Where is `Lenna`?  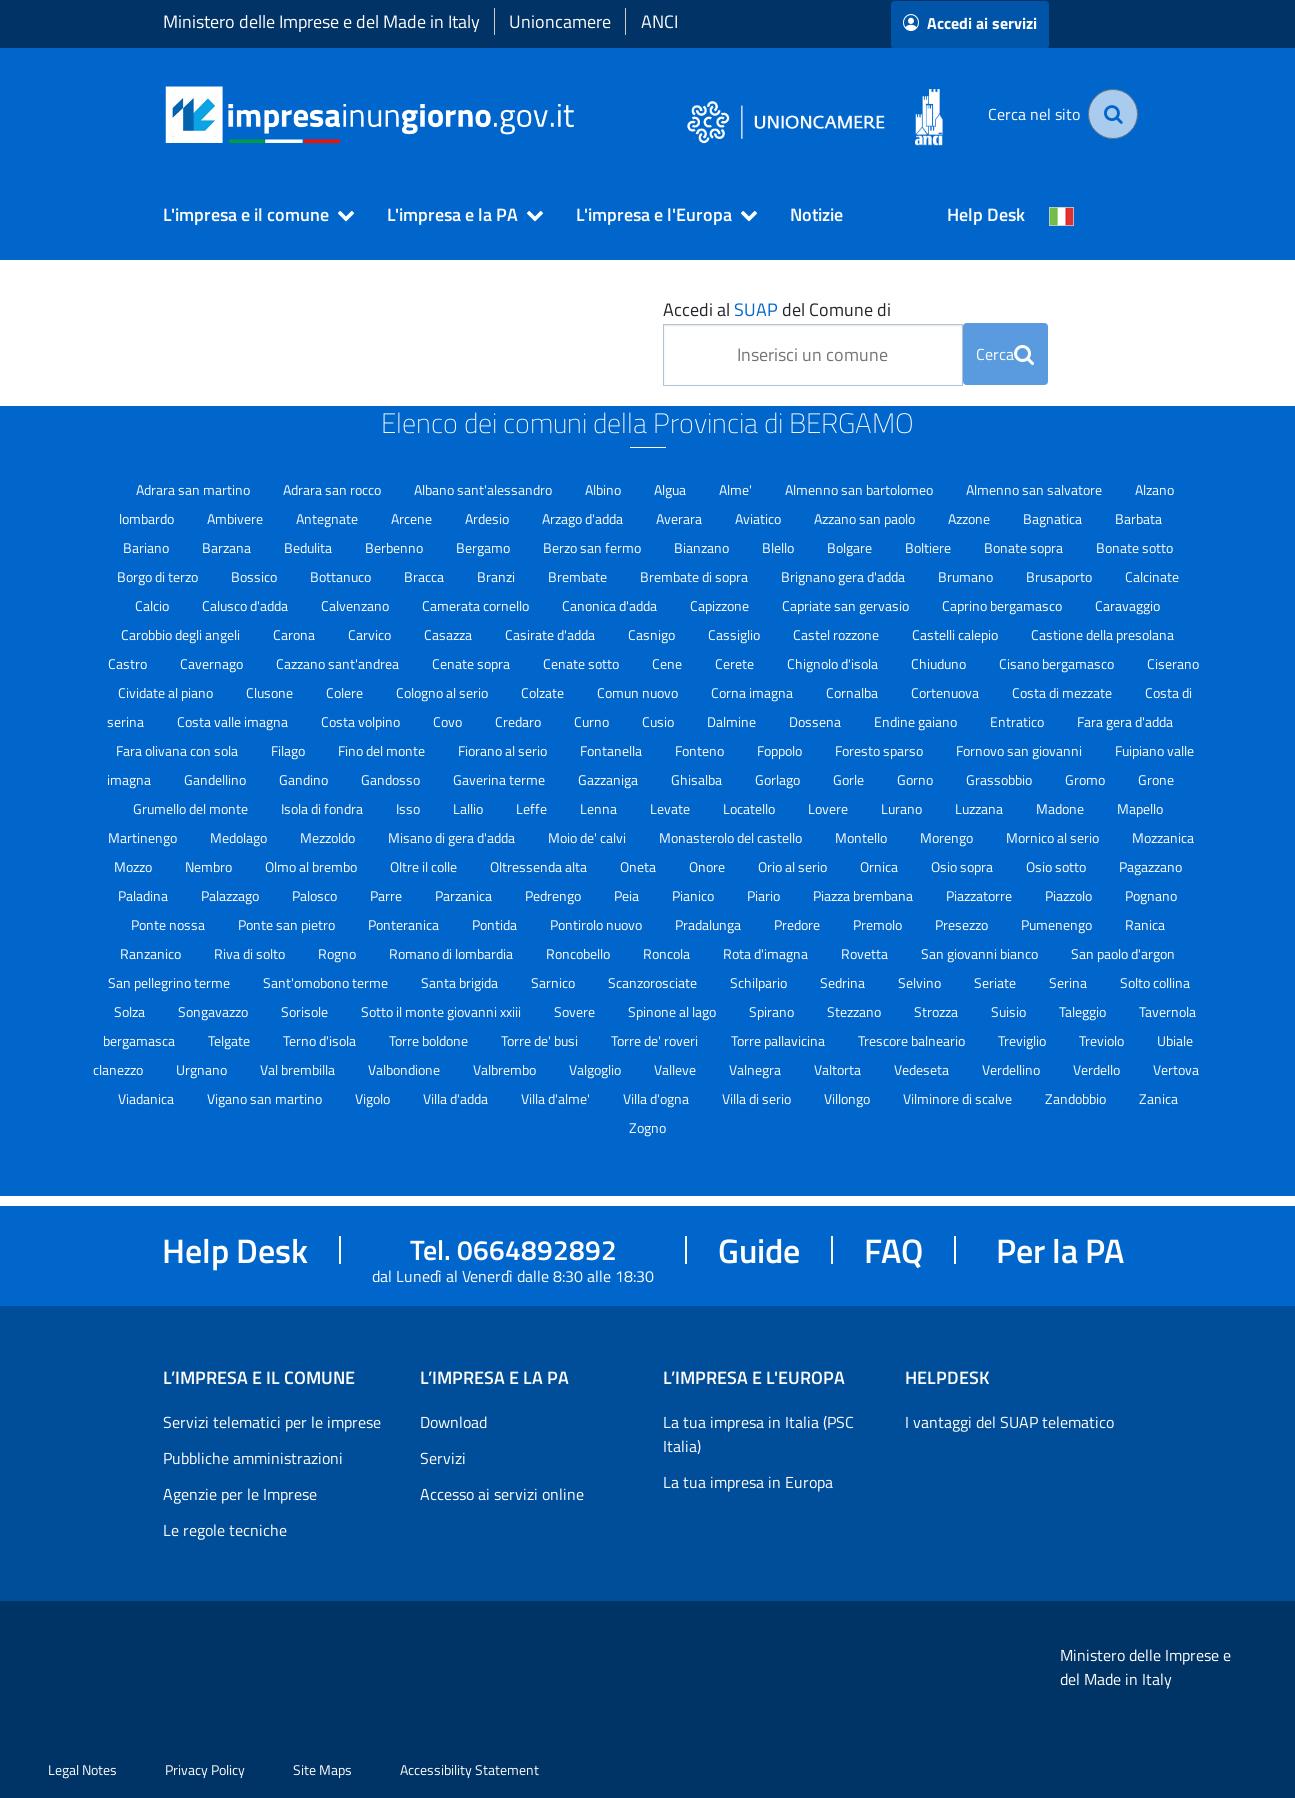
Lenna is located at coordinates (600, 808).